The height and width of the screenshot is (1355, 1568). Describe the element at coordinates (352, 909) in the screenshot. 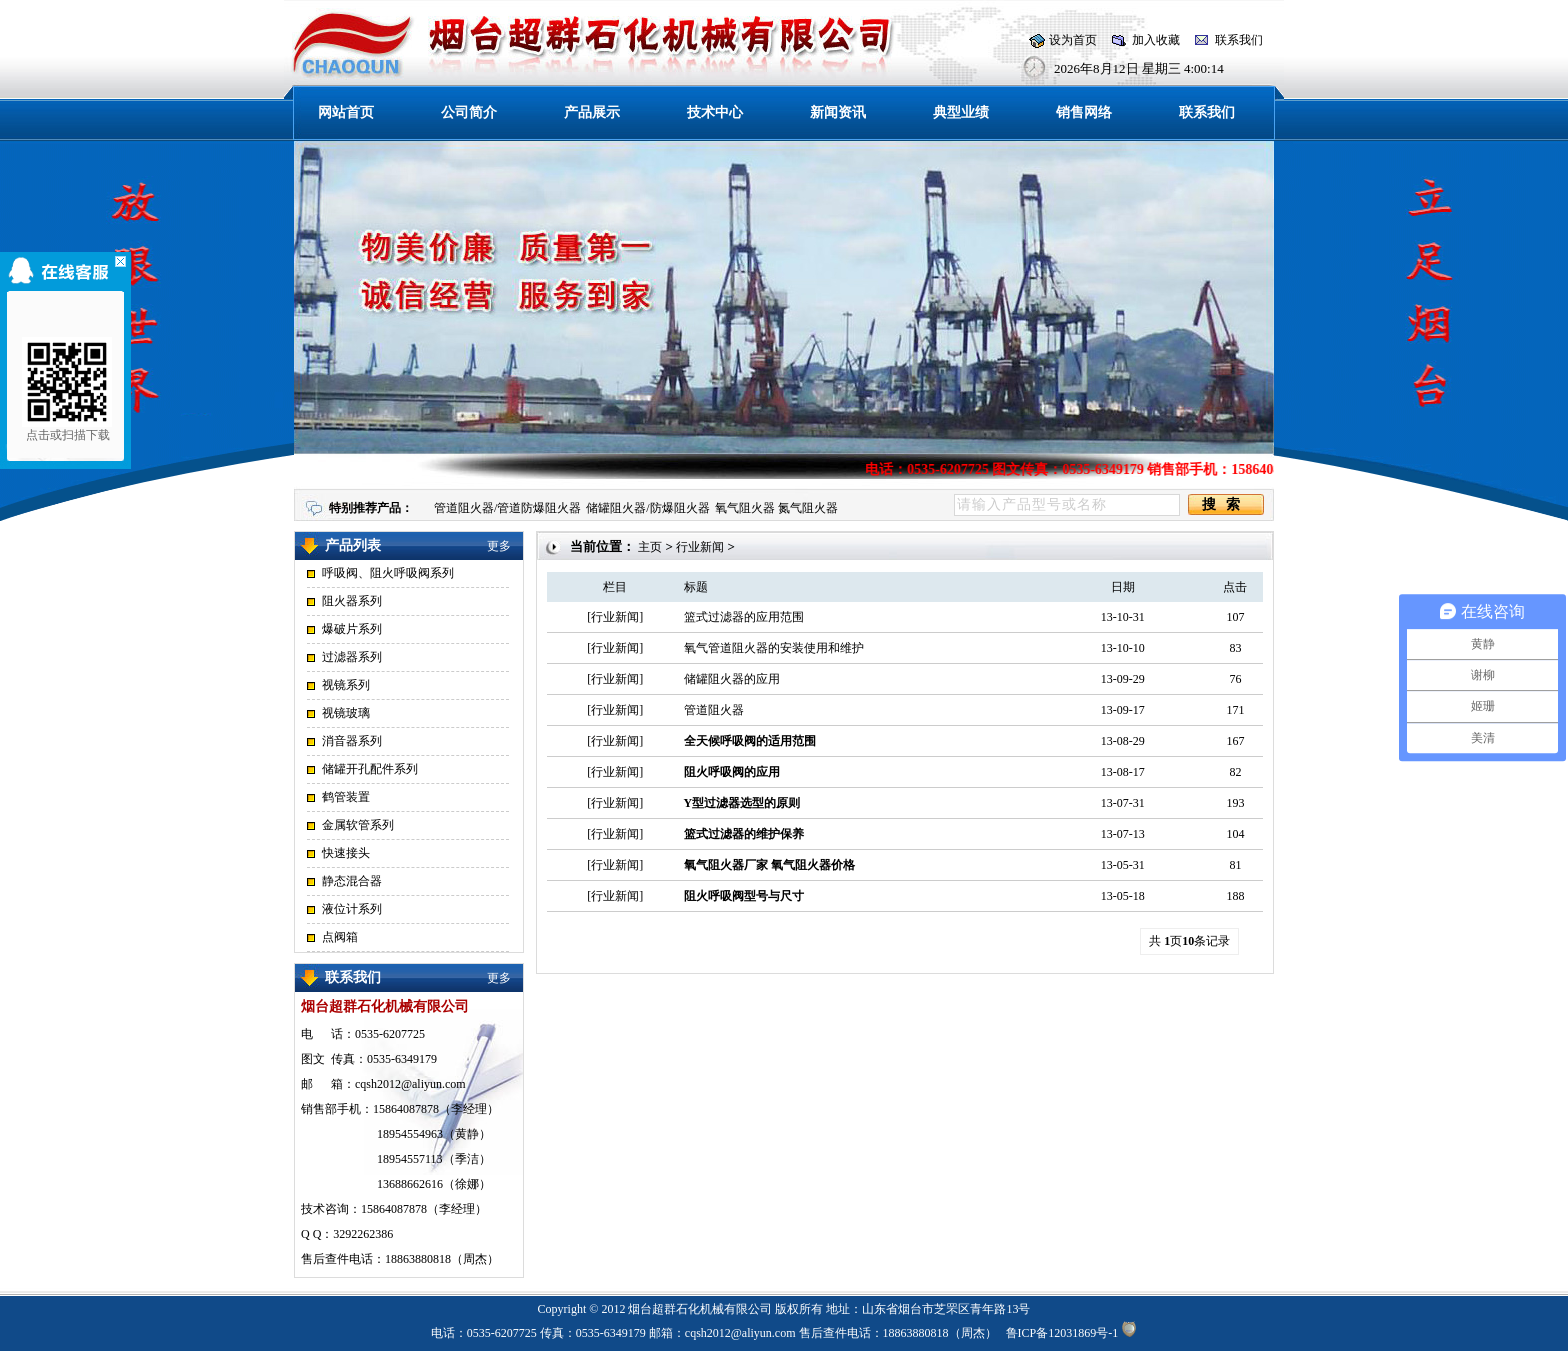

I see `液位计系列` at that location.